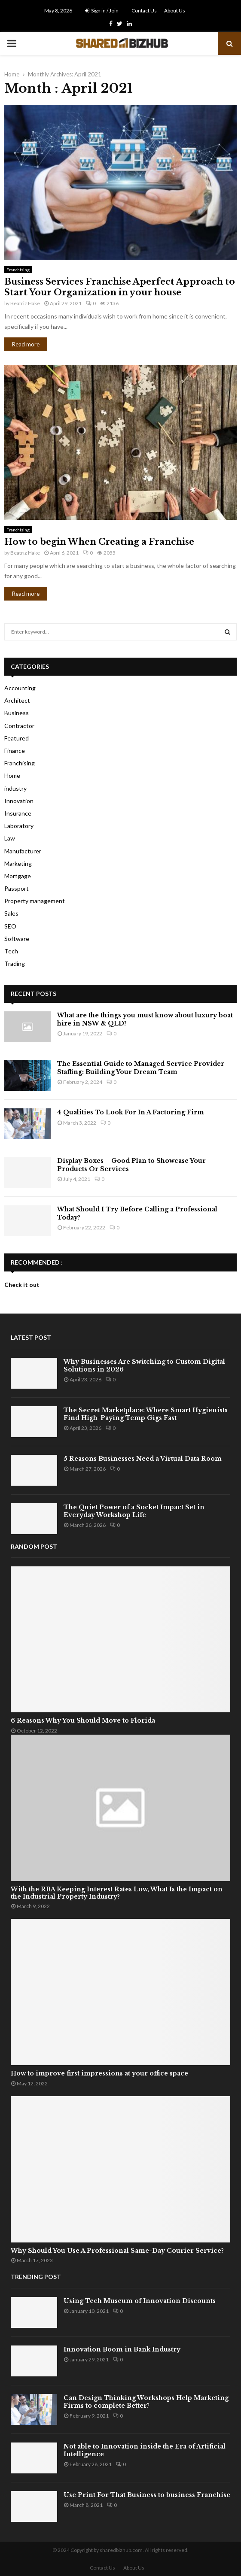  I want to click on Manufacturer, so click(22, 851).